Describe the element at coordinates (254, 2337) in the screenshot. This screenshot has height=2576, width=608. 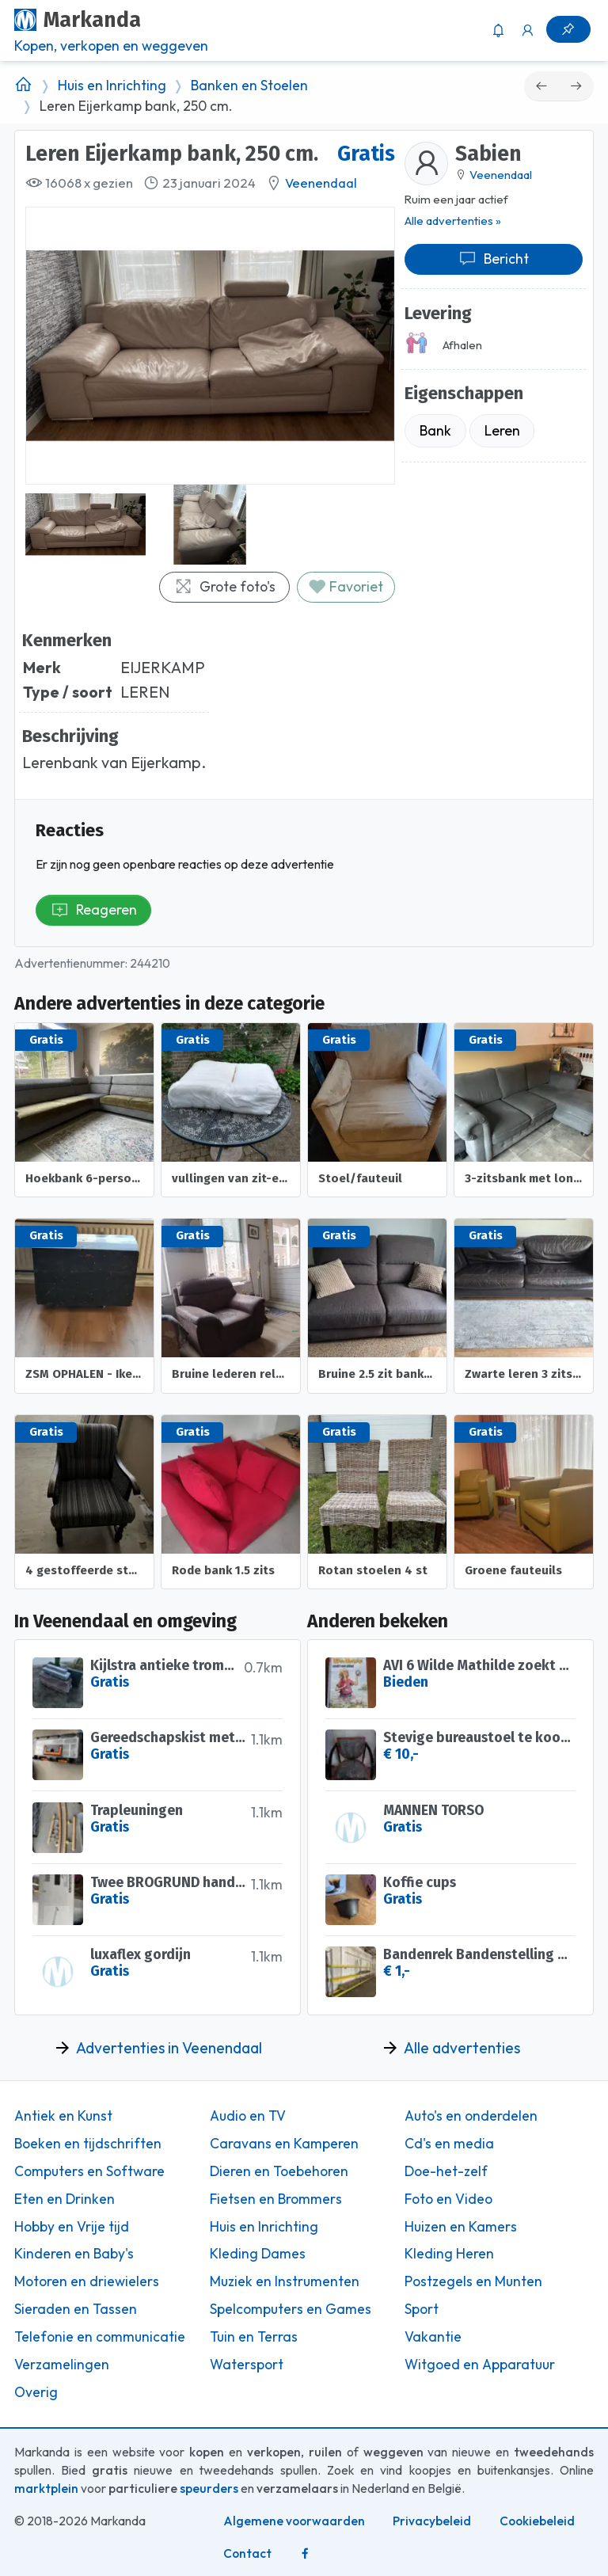
I see `Tuin en Terras` at that location.